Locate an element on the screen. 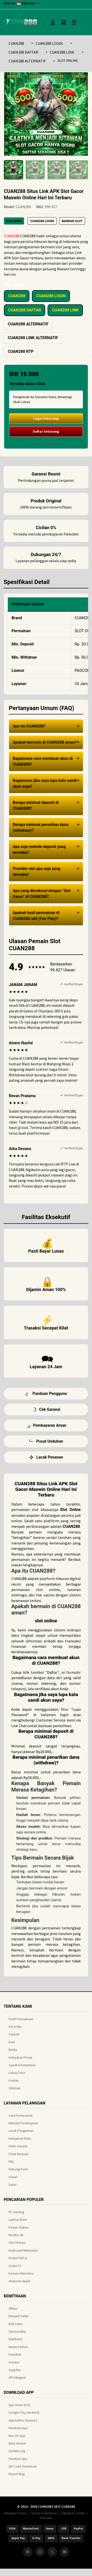  Mac OS App is located at coordinates (17, 2439).